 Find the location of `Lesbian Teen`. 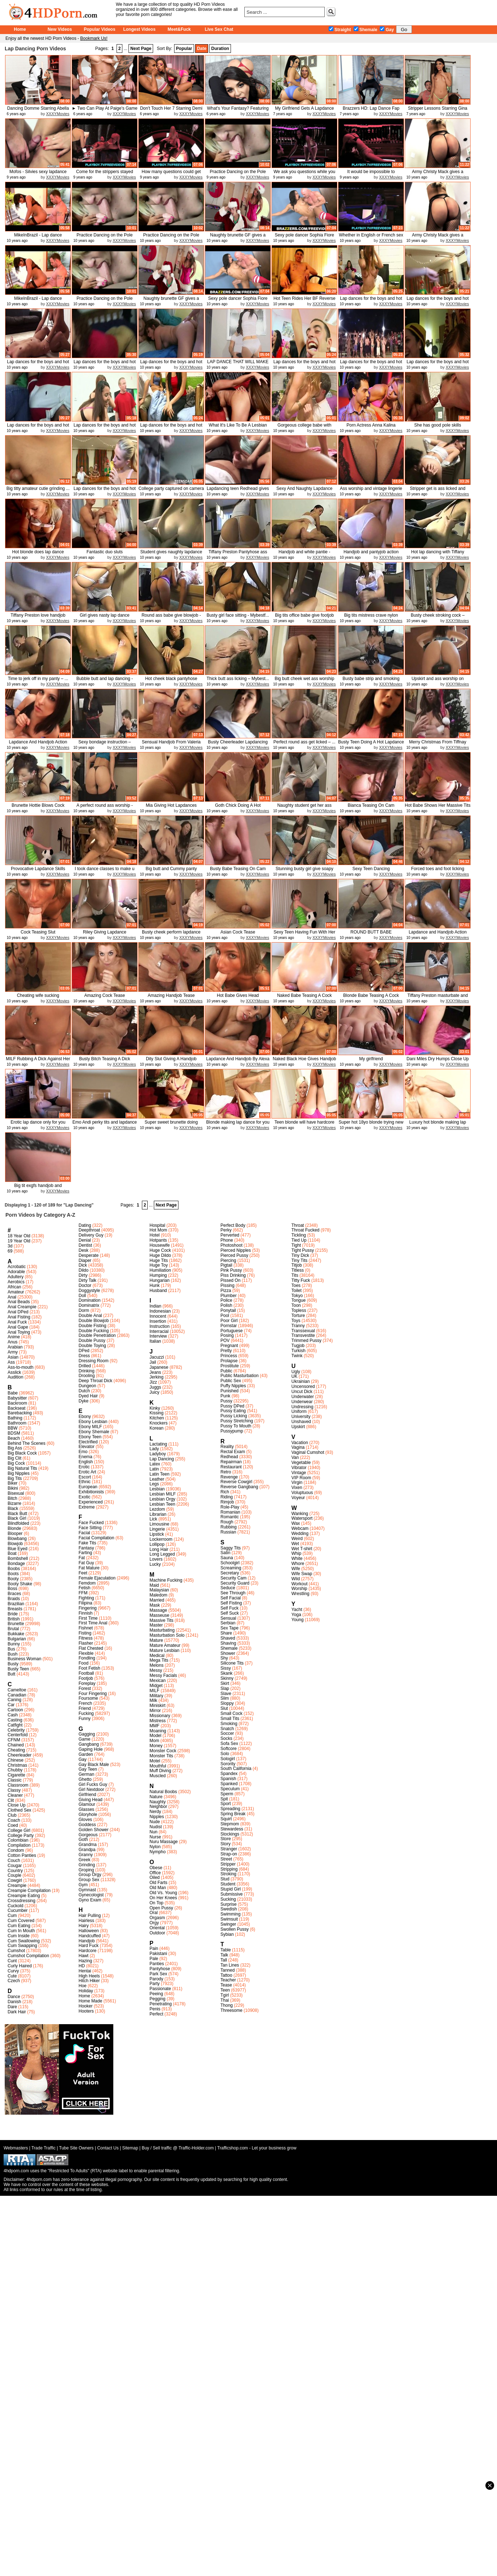

Lesbian Teen is located at coordinates (162, 1504).